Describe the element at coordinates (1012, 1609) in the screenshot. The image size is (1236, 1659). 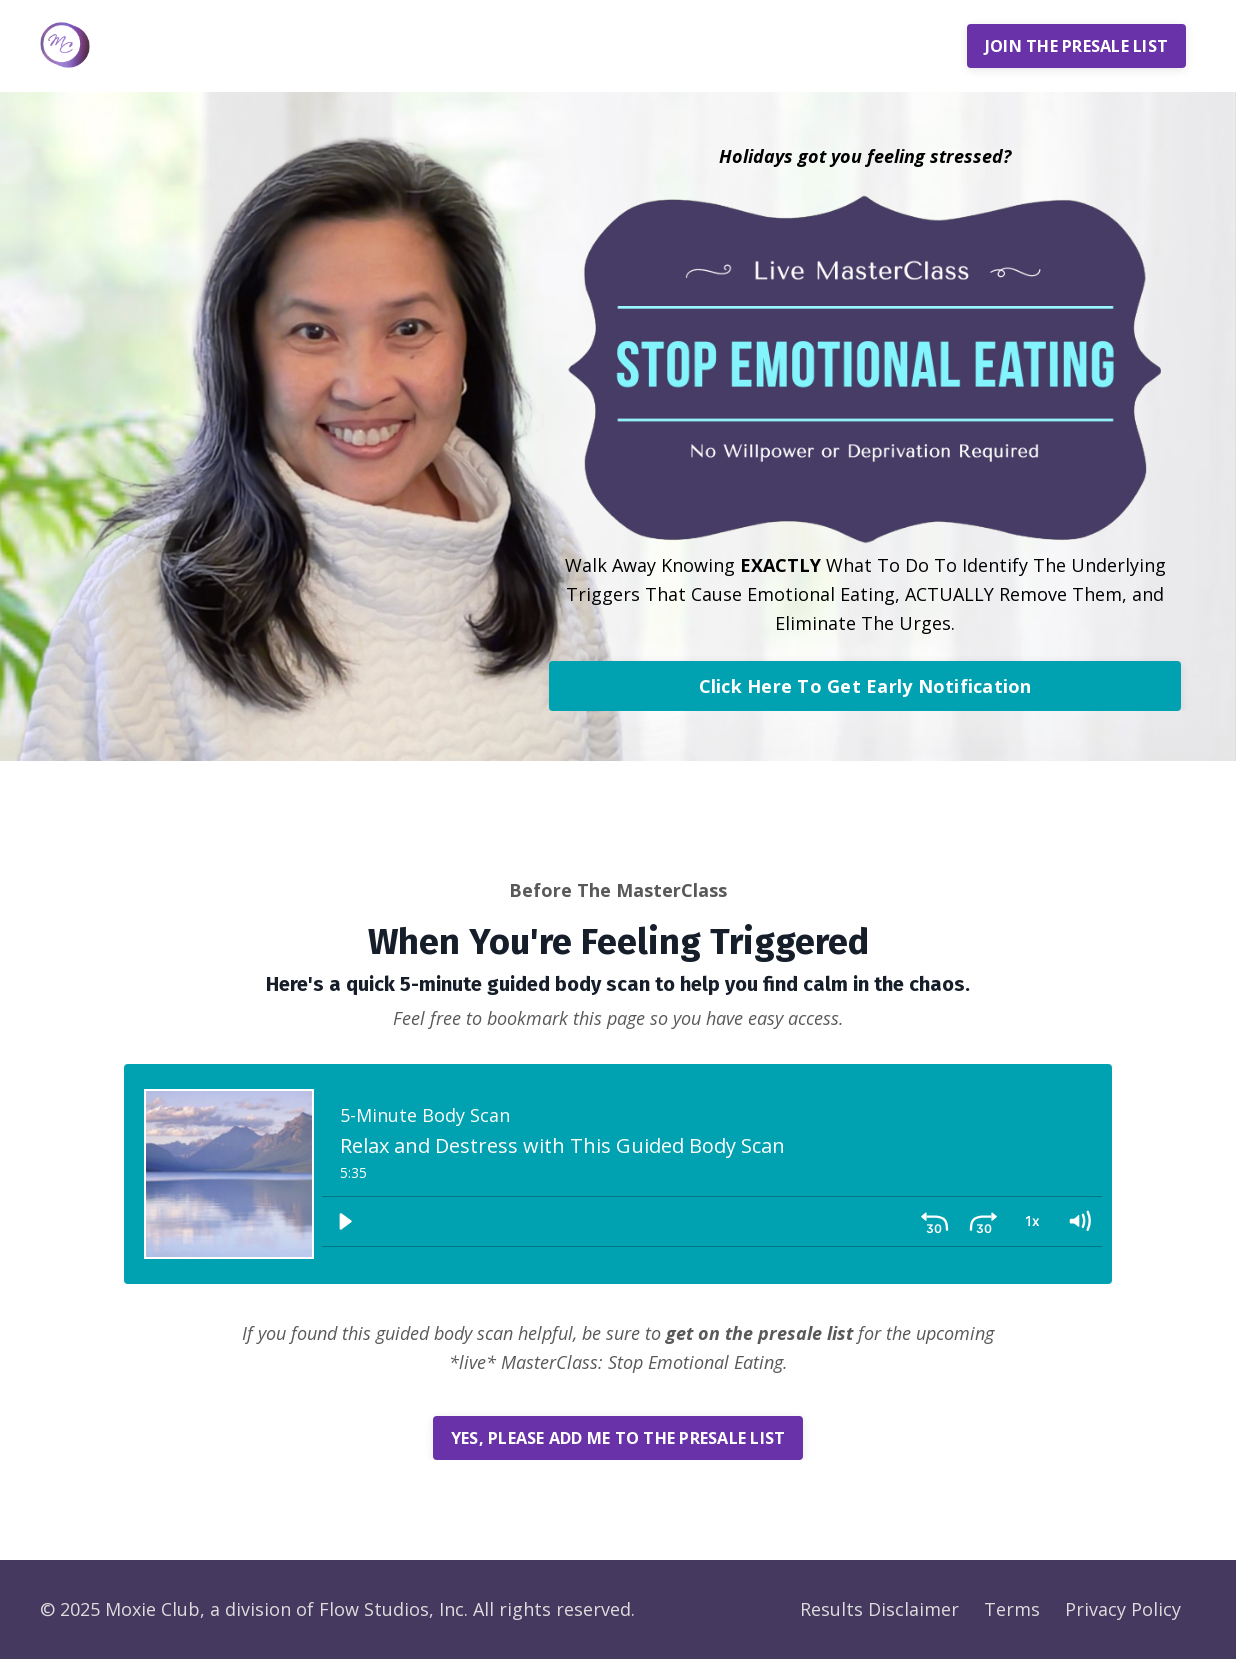
I see `Terms` at that location.